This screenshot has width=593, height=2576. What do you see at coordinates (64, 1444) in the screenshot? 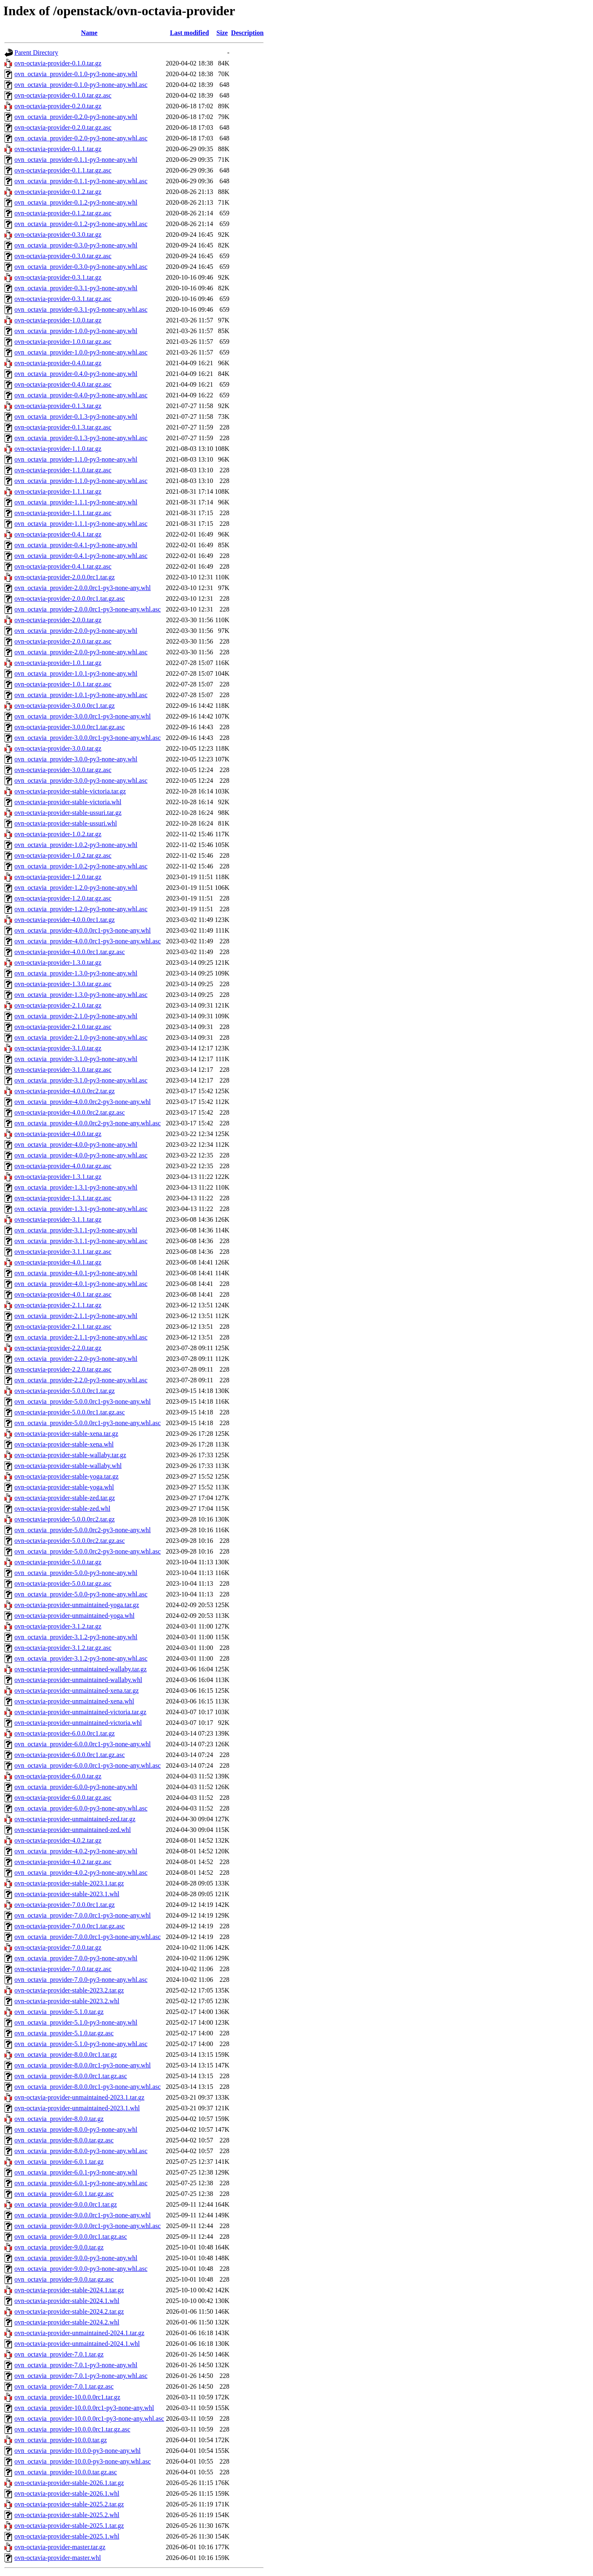
I see `ovn-octavia-provider-stable-xena.whl` at bounding box center [64, 1444].